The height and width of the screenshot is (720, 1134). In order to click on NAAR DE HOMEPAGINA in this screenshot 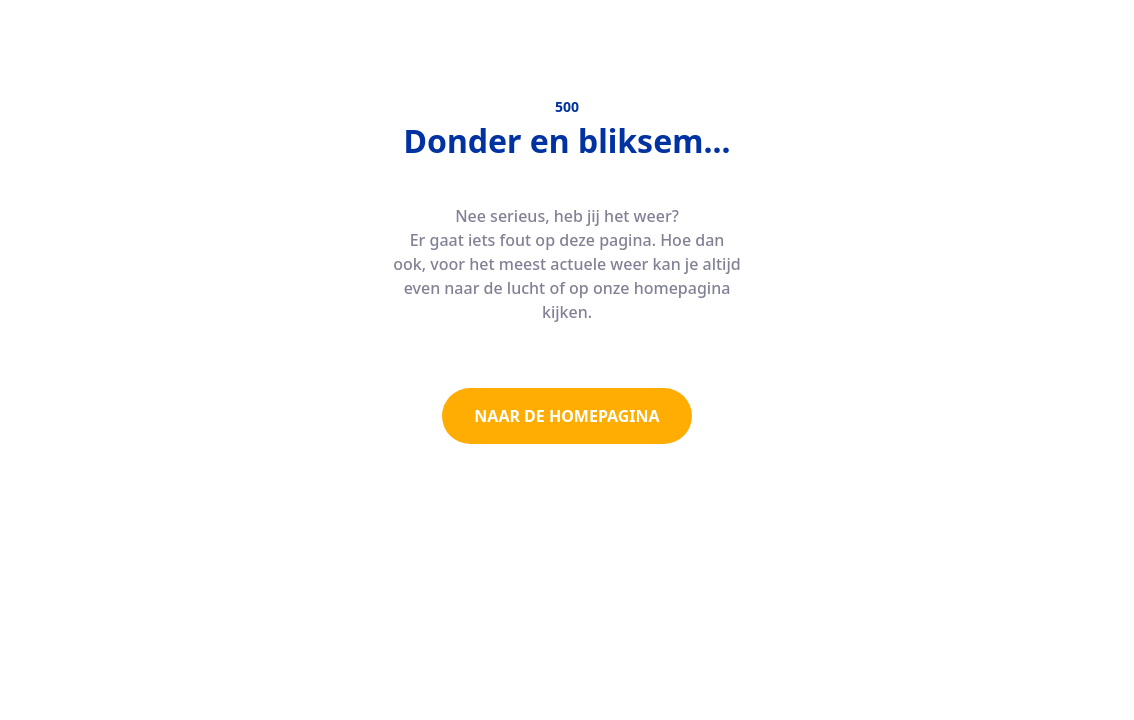, I will do `click(566, 416)`.